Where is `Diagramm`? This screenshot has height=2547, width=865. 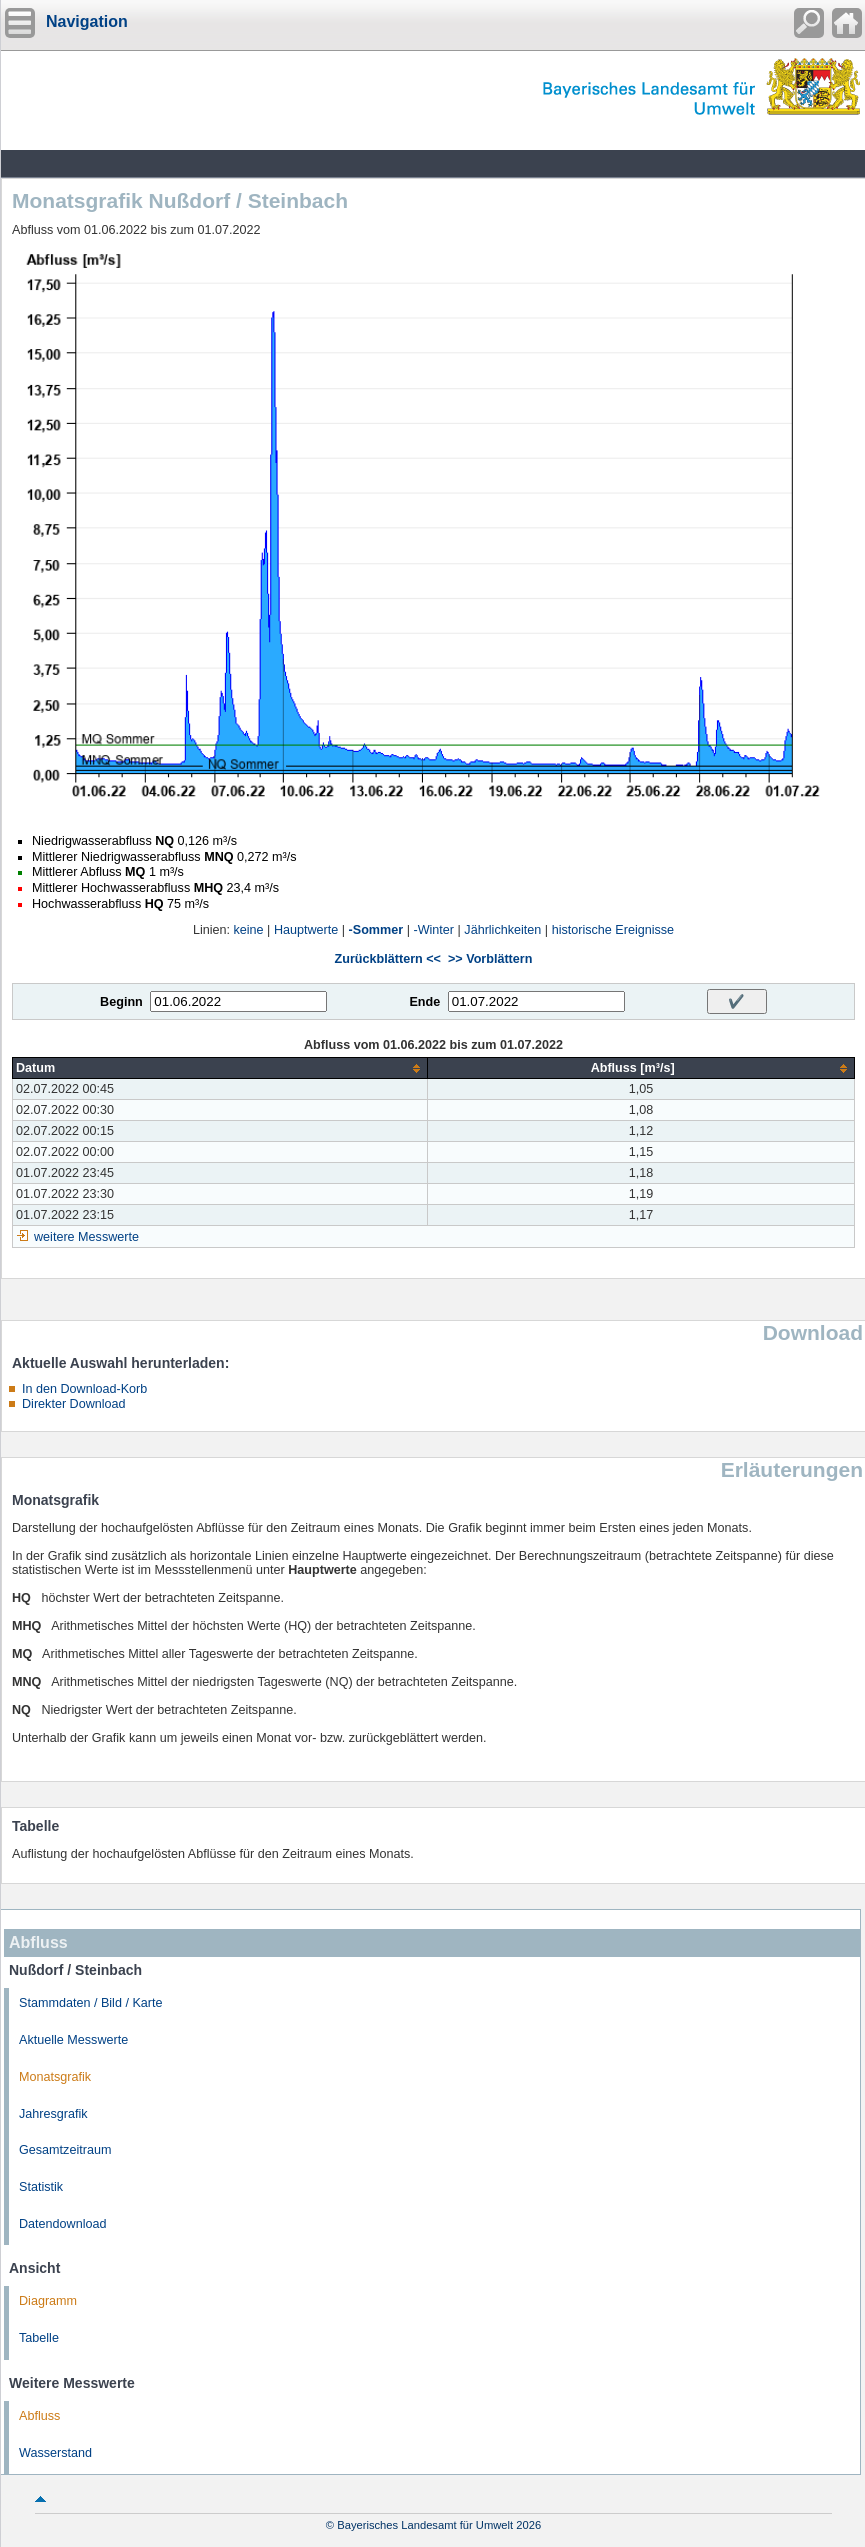 Diagramm is located at coordinates (48, 2301).